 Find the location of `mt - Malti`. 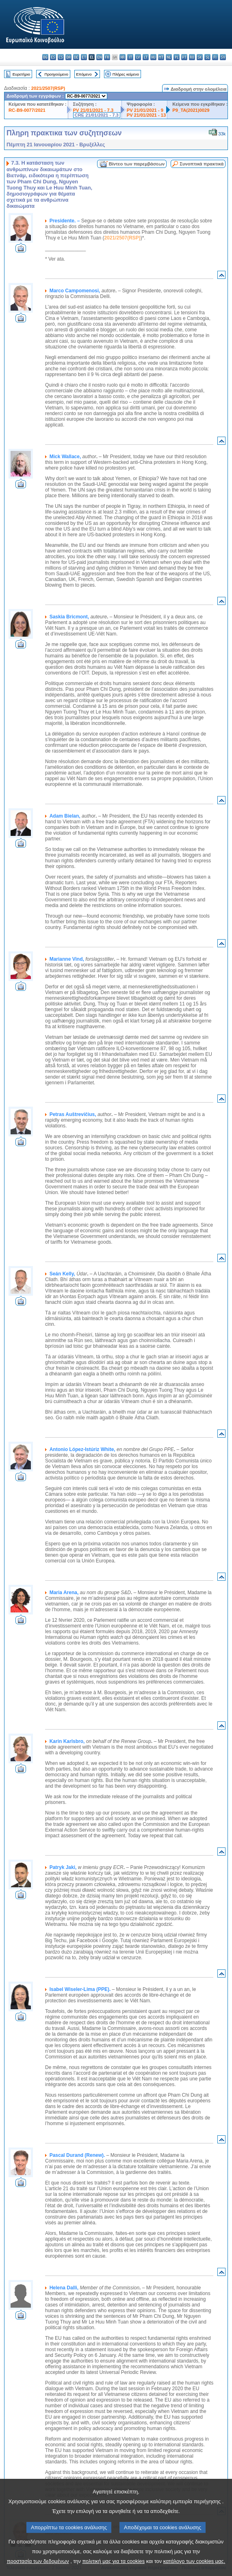

mt - Malti is located at coordinates (161, 57).